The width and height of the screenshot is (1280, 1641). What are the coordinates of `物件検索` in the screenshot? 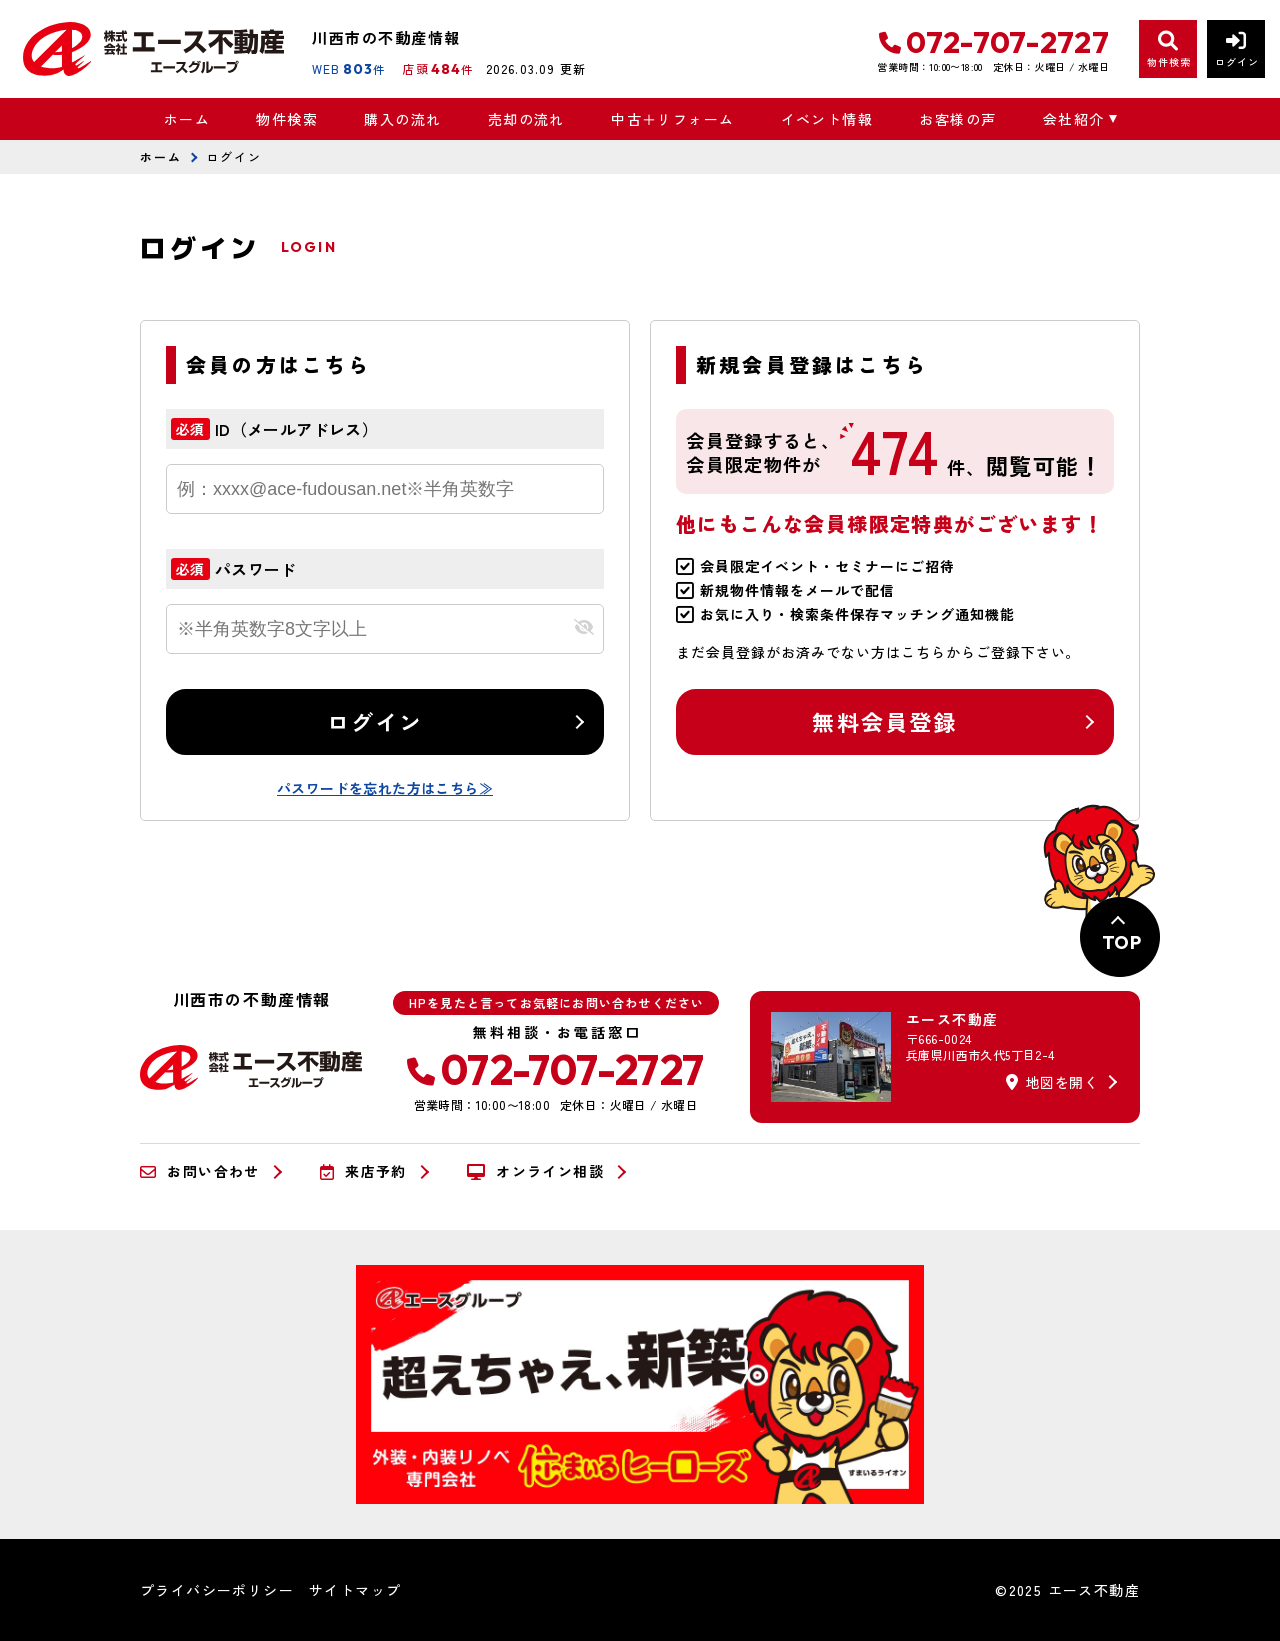 It's located at (287, 119).